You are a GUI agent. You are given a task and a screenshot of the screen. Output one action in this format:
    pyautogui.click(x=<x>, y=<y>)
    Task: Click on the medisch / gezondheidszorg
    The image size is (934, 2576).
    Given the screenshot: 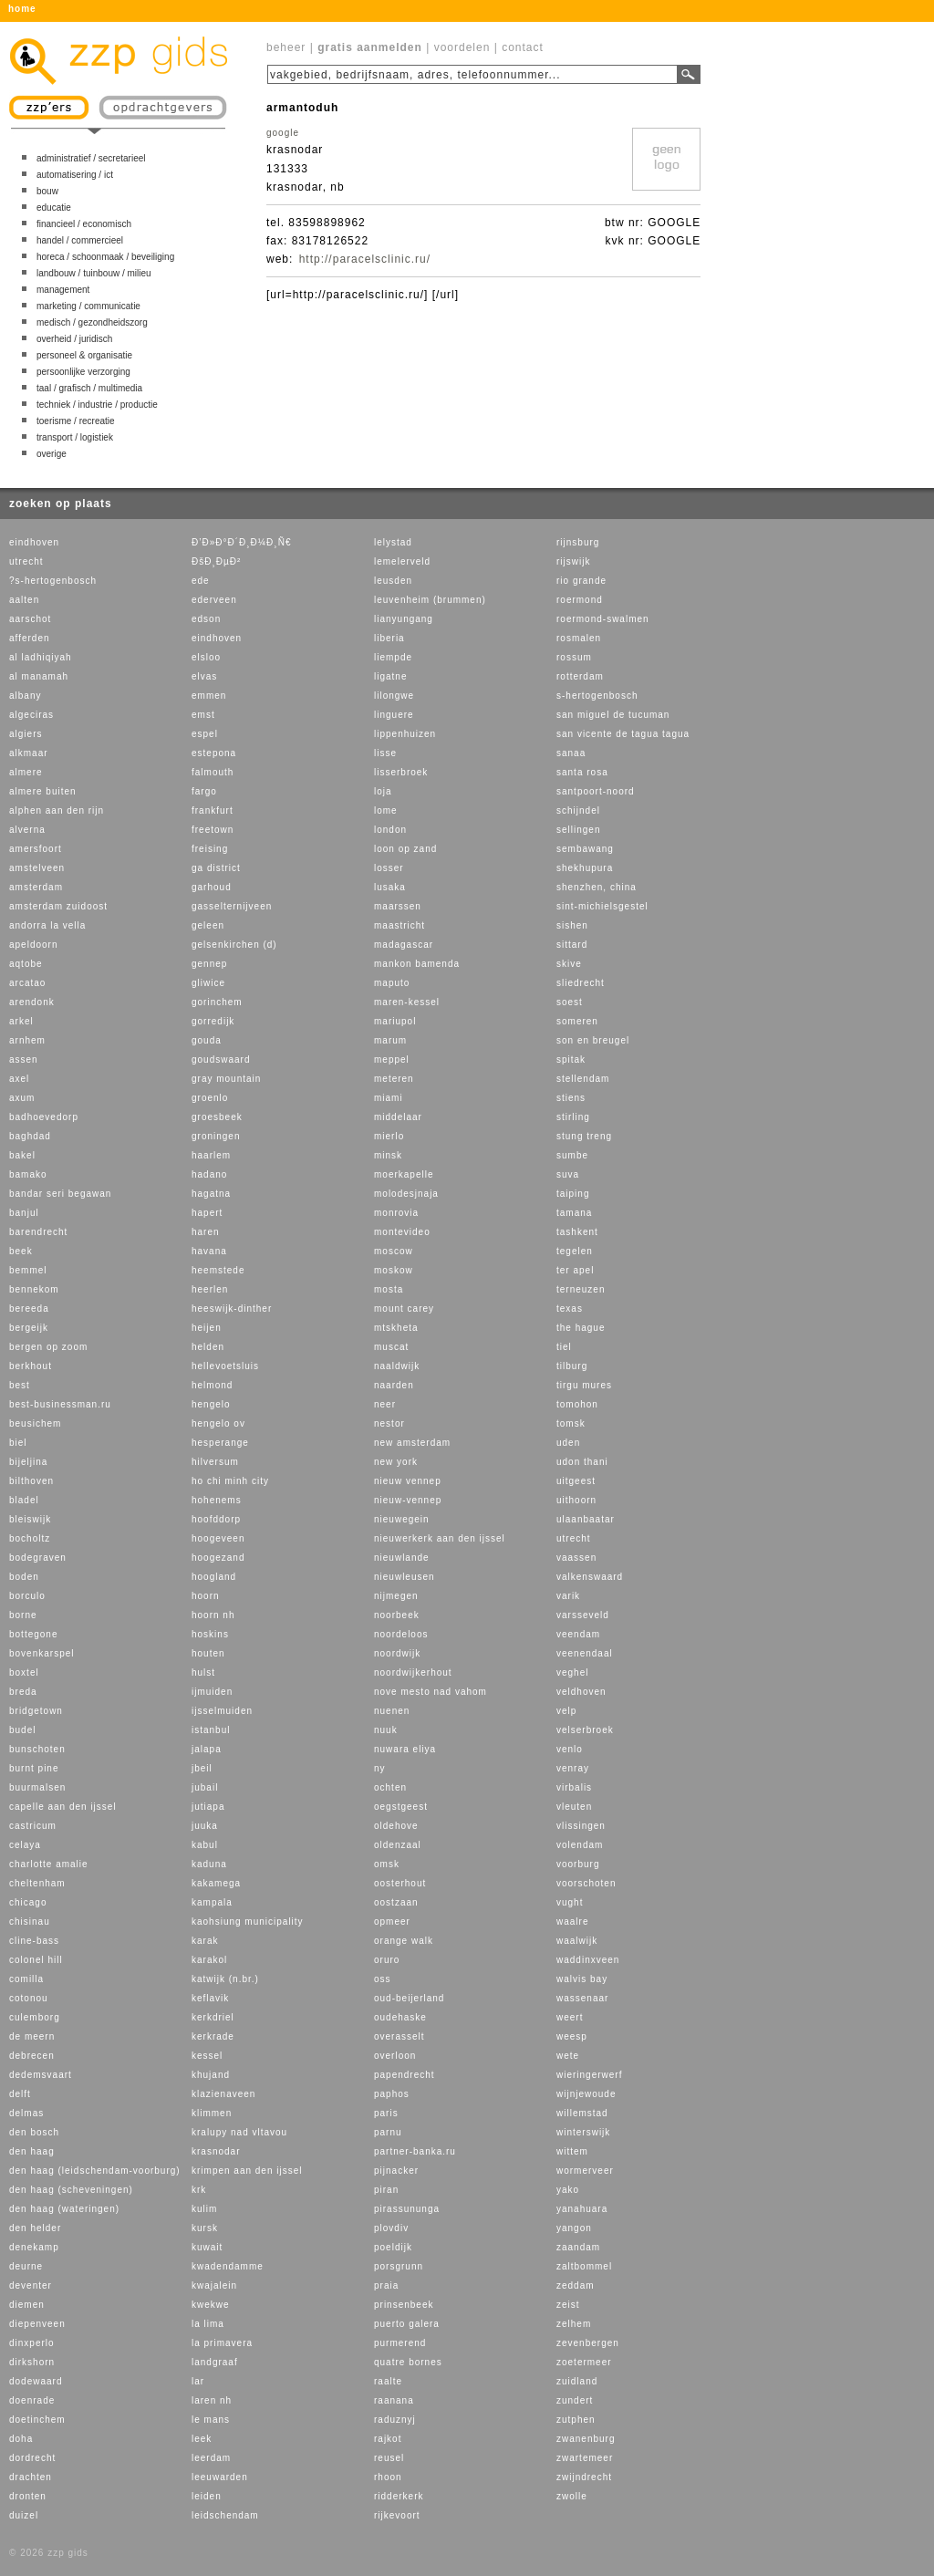 What is the action you would take?
    pyautogui.click(x=92, y=322)
    